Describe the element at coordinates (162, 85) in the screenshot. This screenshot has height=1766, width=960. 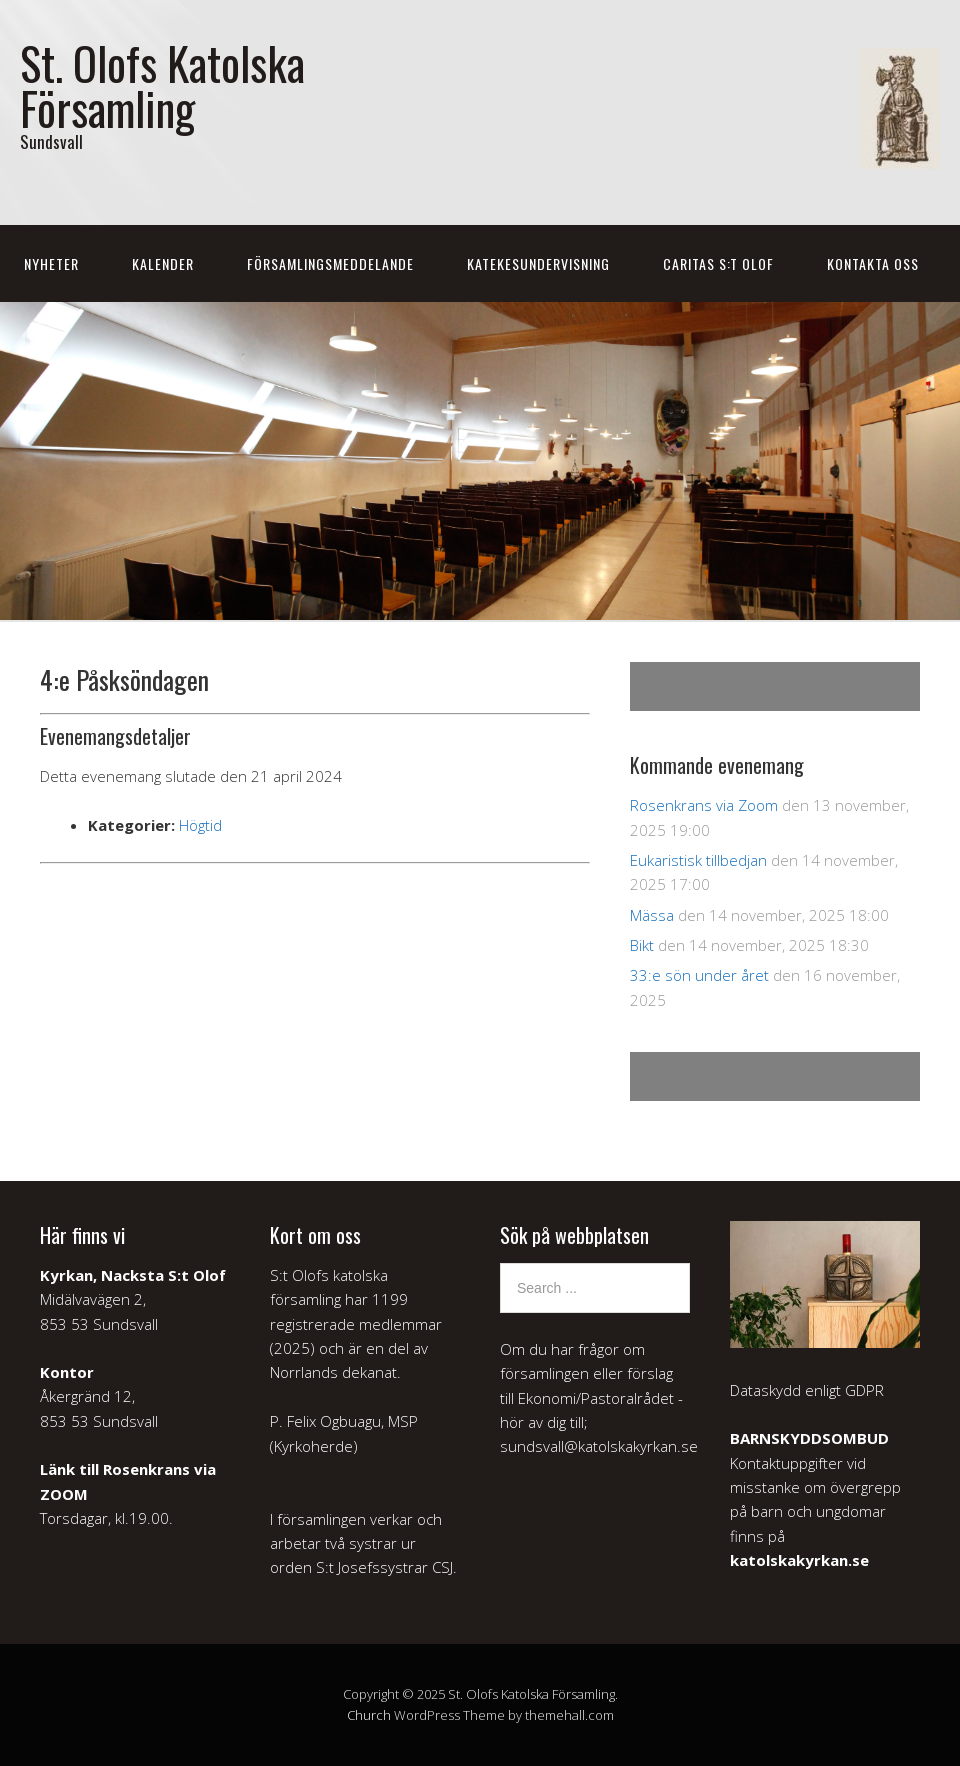
I see `St. Olofs Katolska Församling` at that location.